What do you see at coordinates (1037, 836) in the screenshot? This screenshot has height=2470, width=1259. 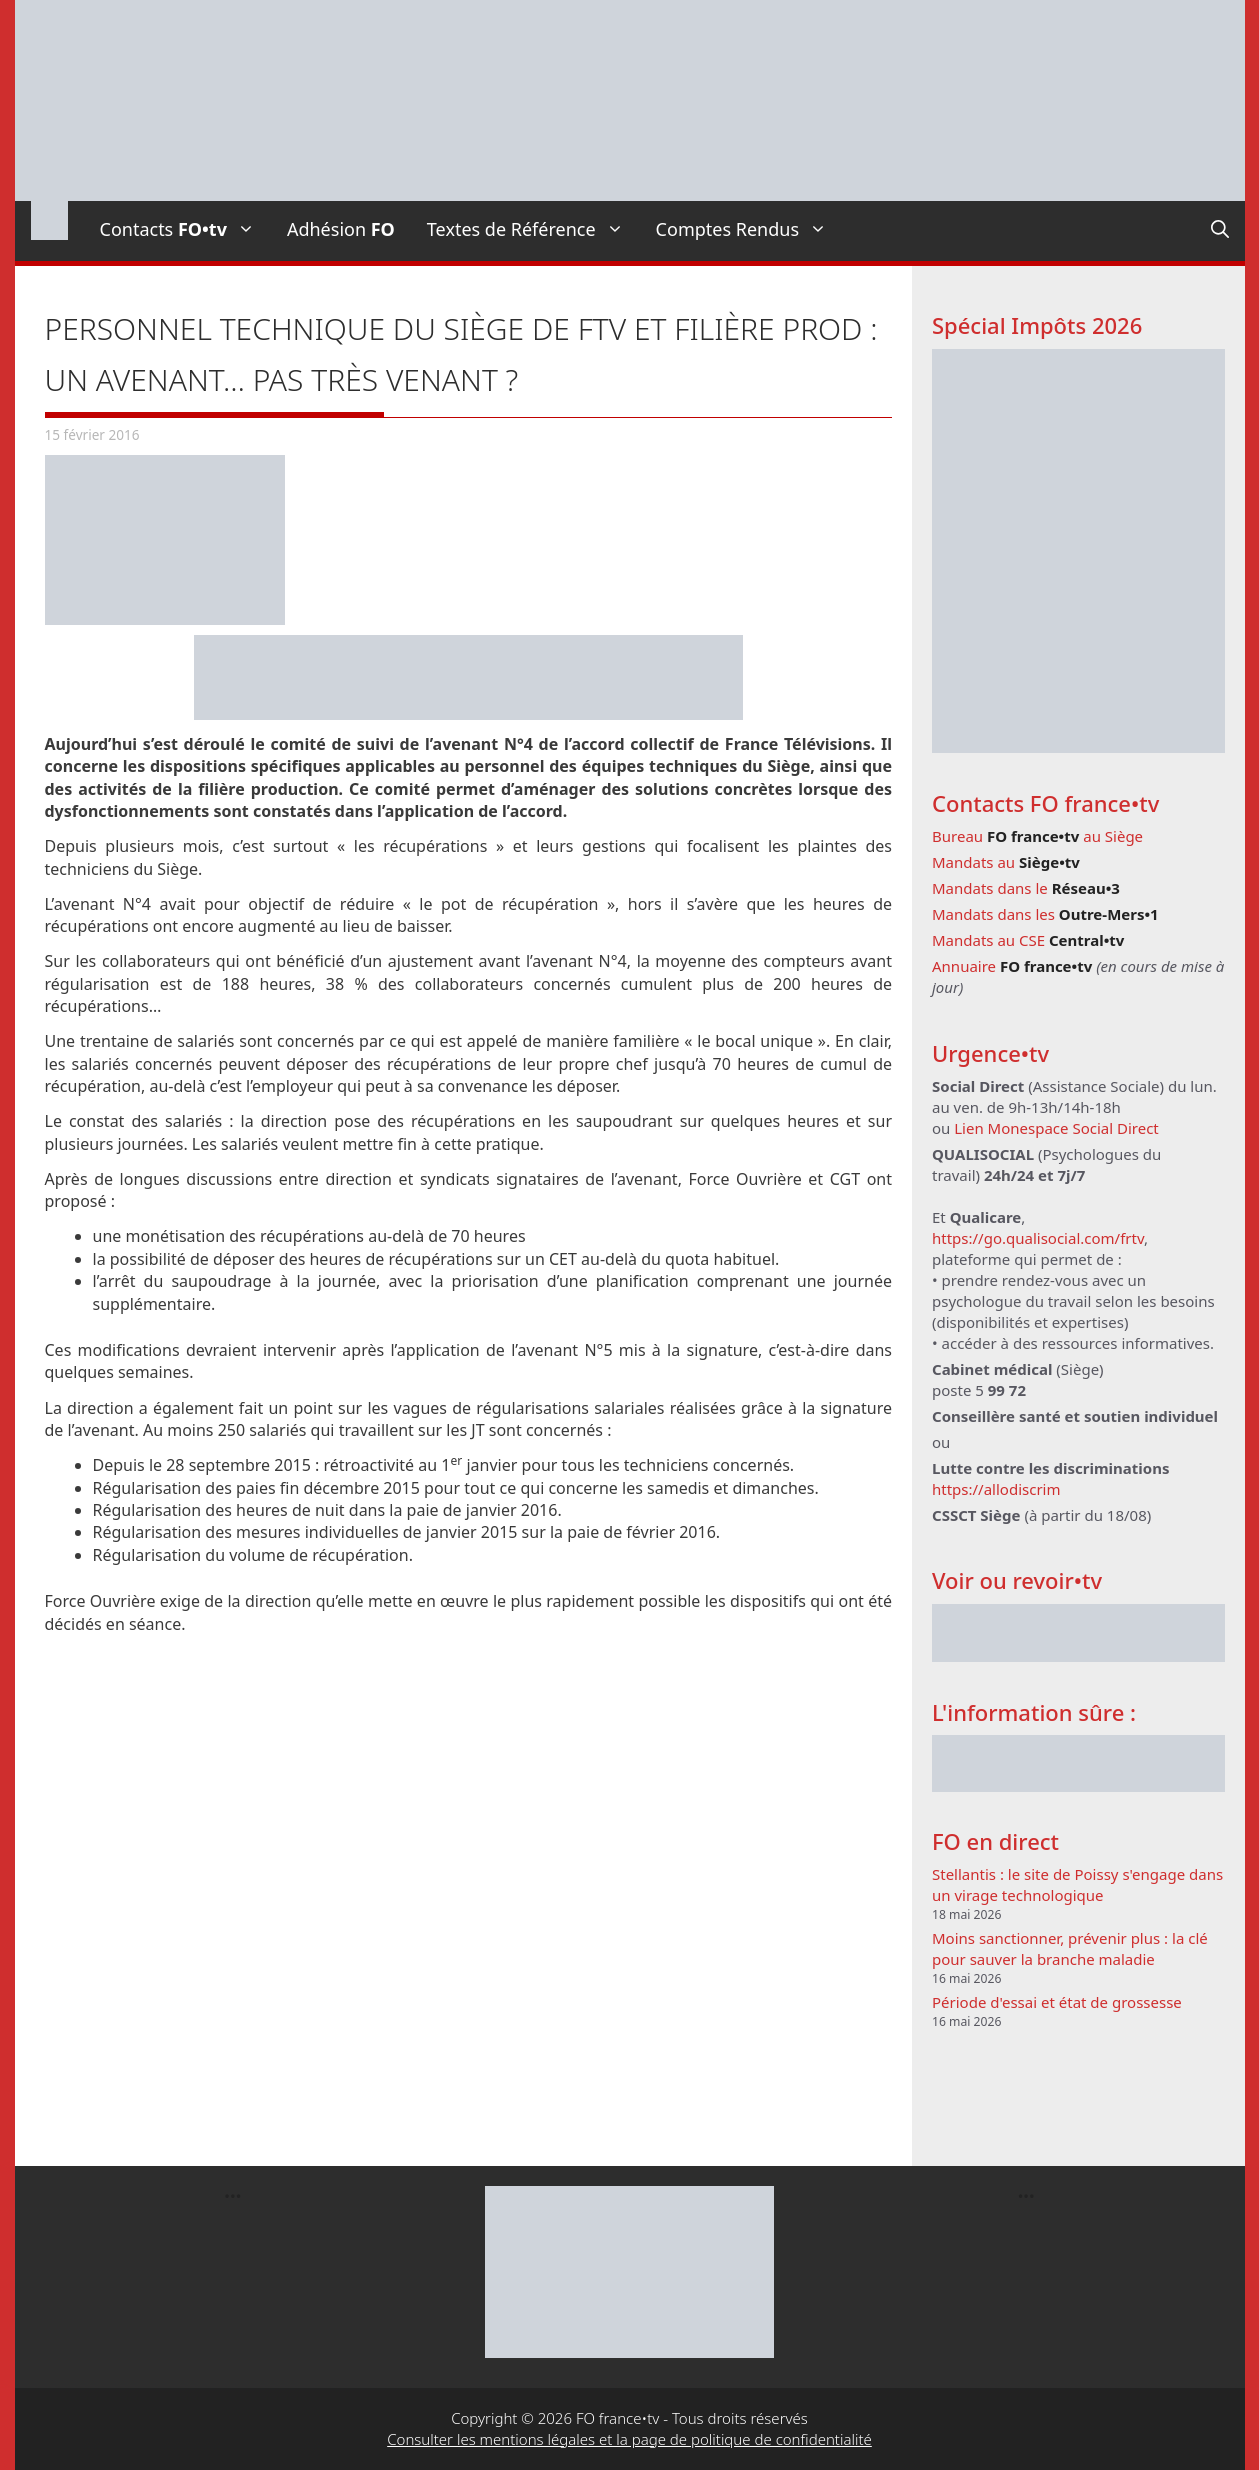 I see `Bureau au Siège` at bounding box center [1037, 836].